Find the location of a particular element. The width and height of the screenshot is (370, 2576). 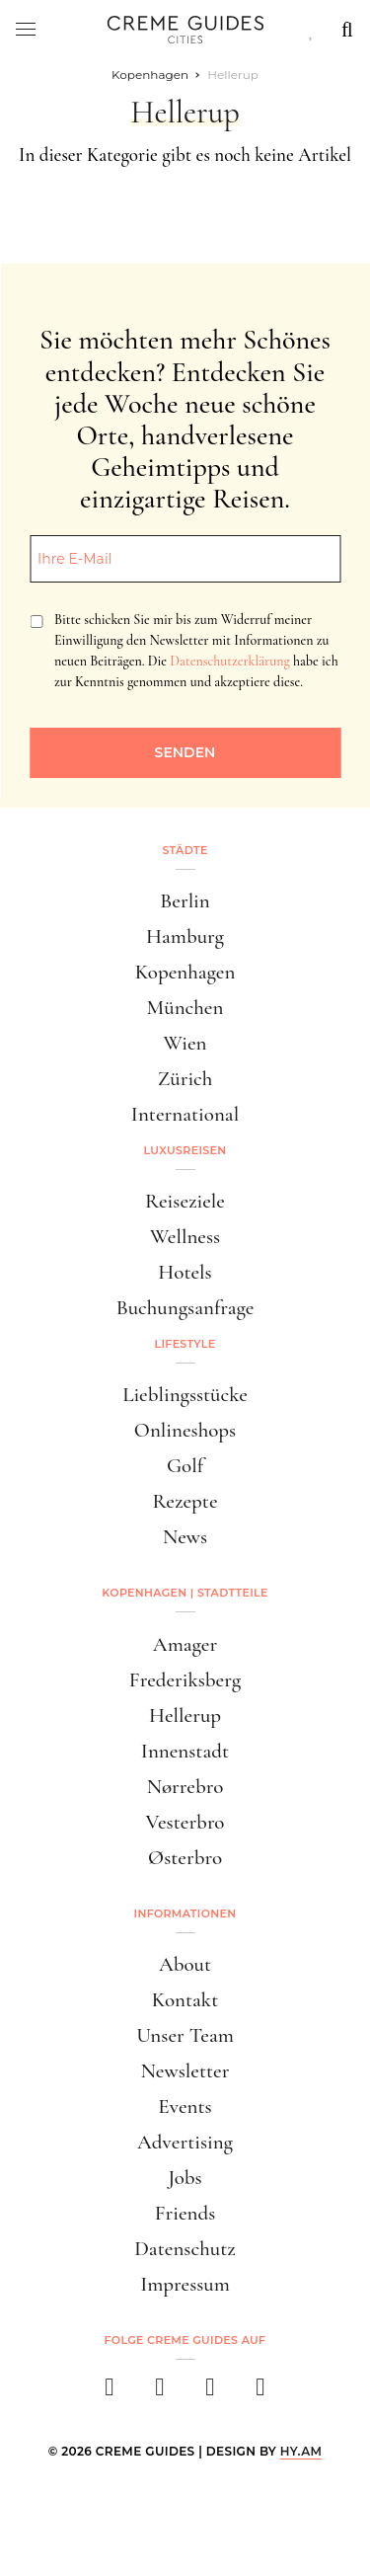

[facebook] is located at coordinates (110, 2393).